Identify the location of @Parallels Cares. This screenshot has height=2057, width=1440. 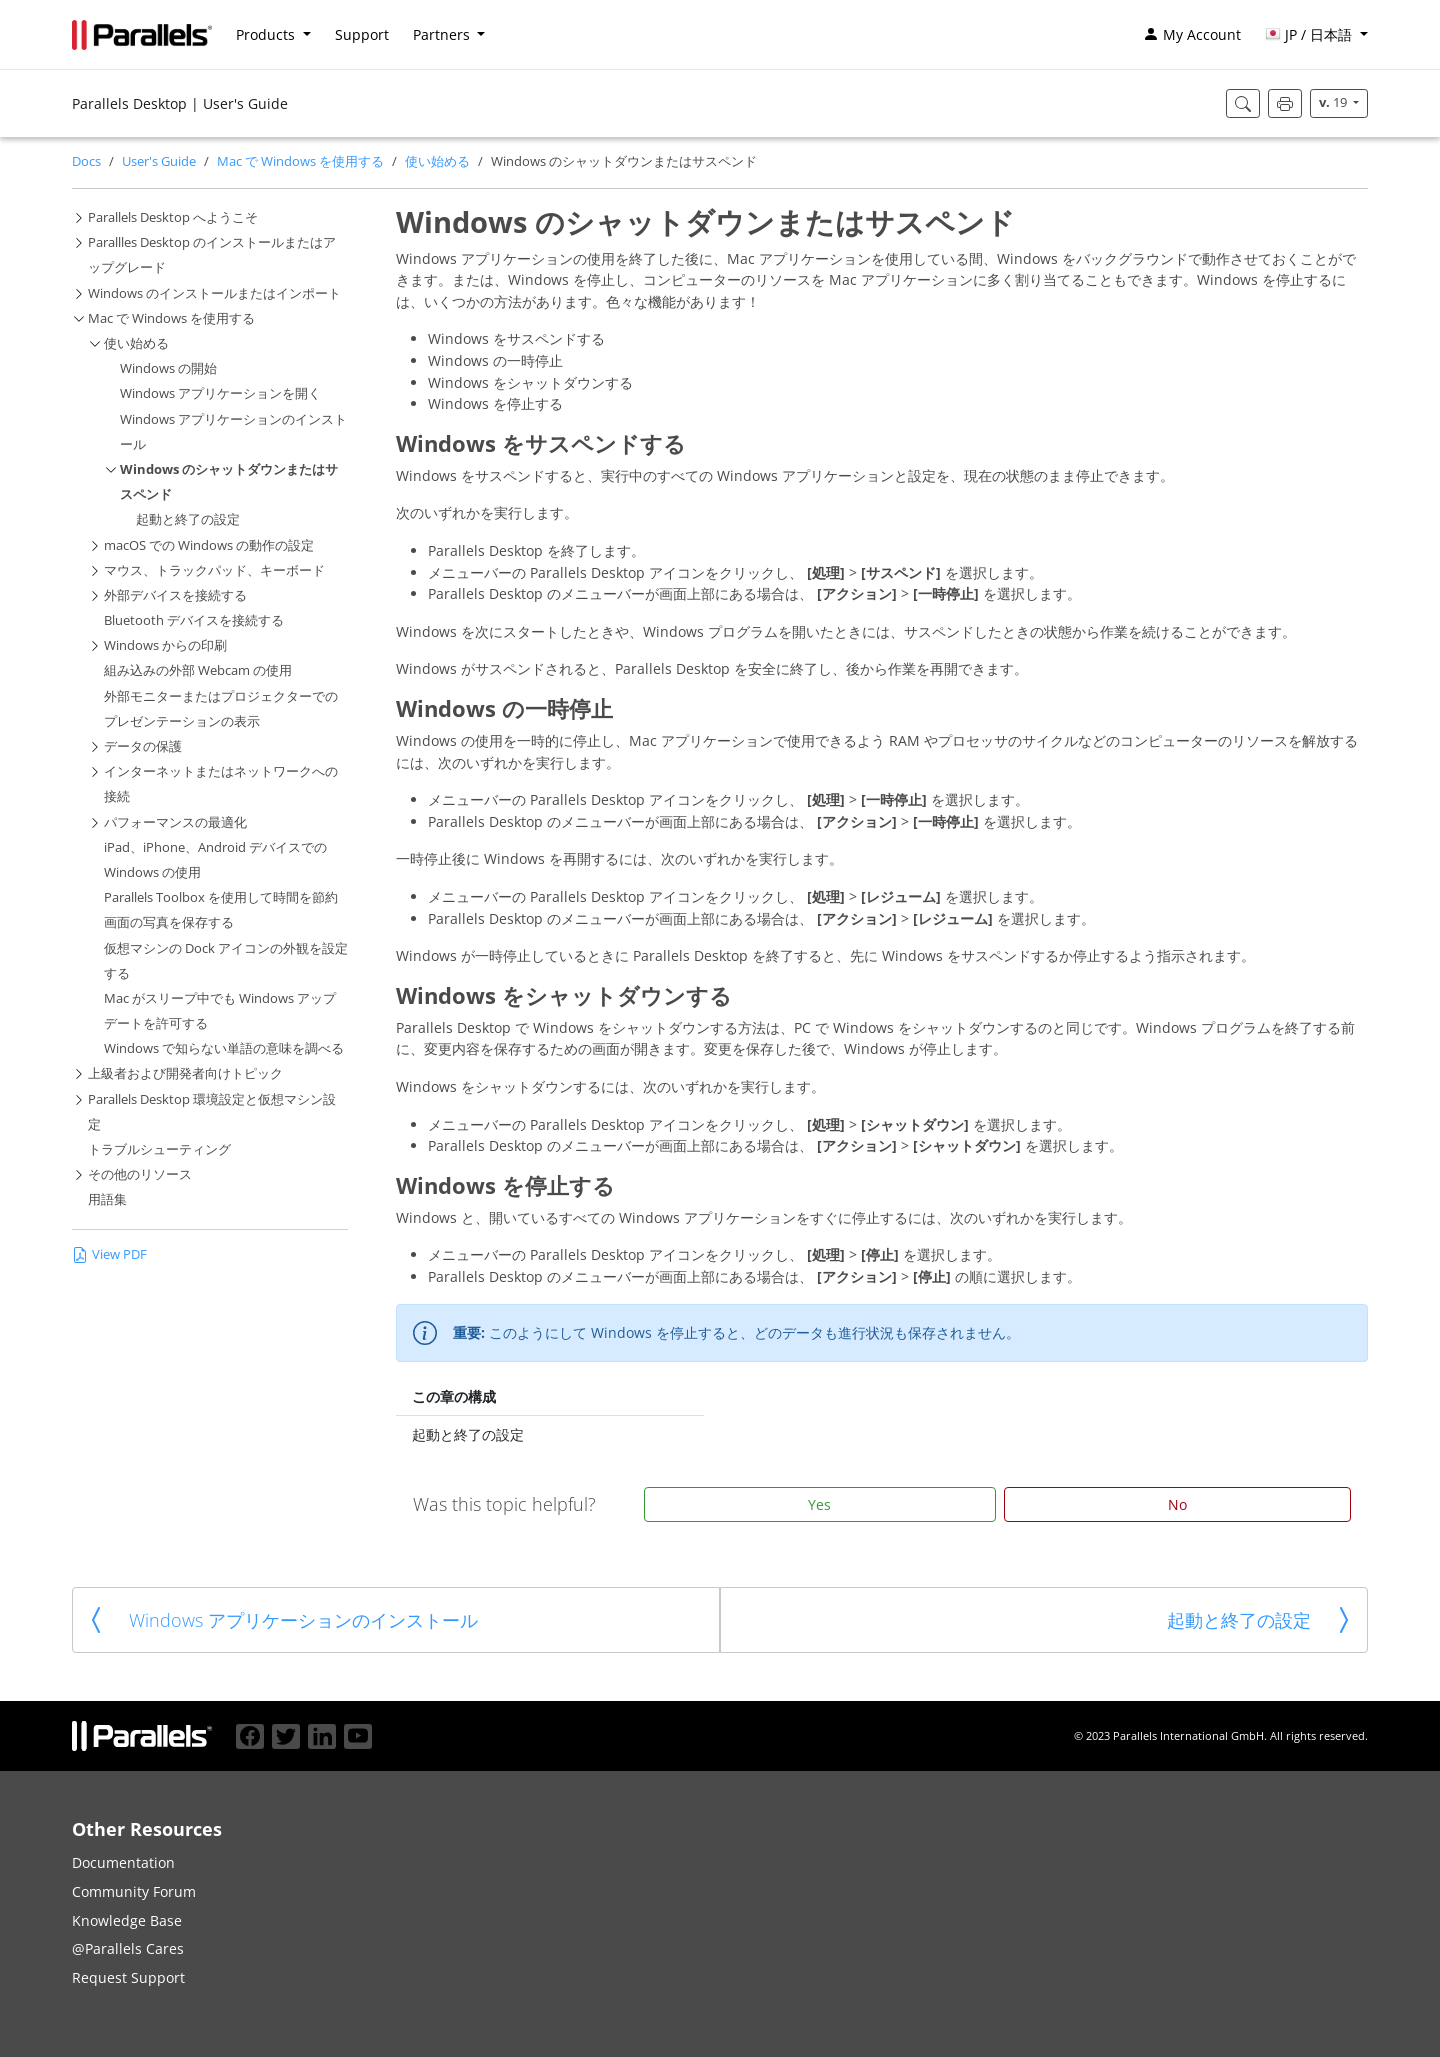
(128, 1948).